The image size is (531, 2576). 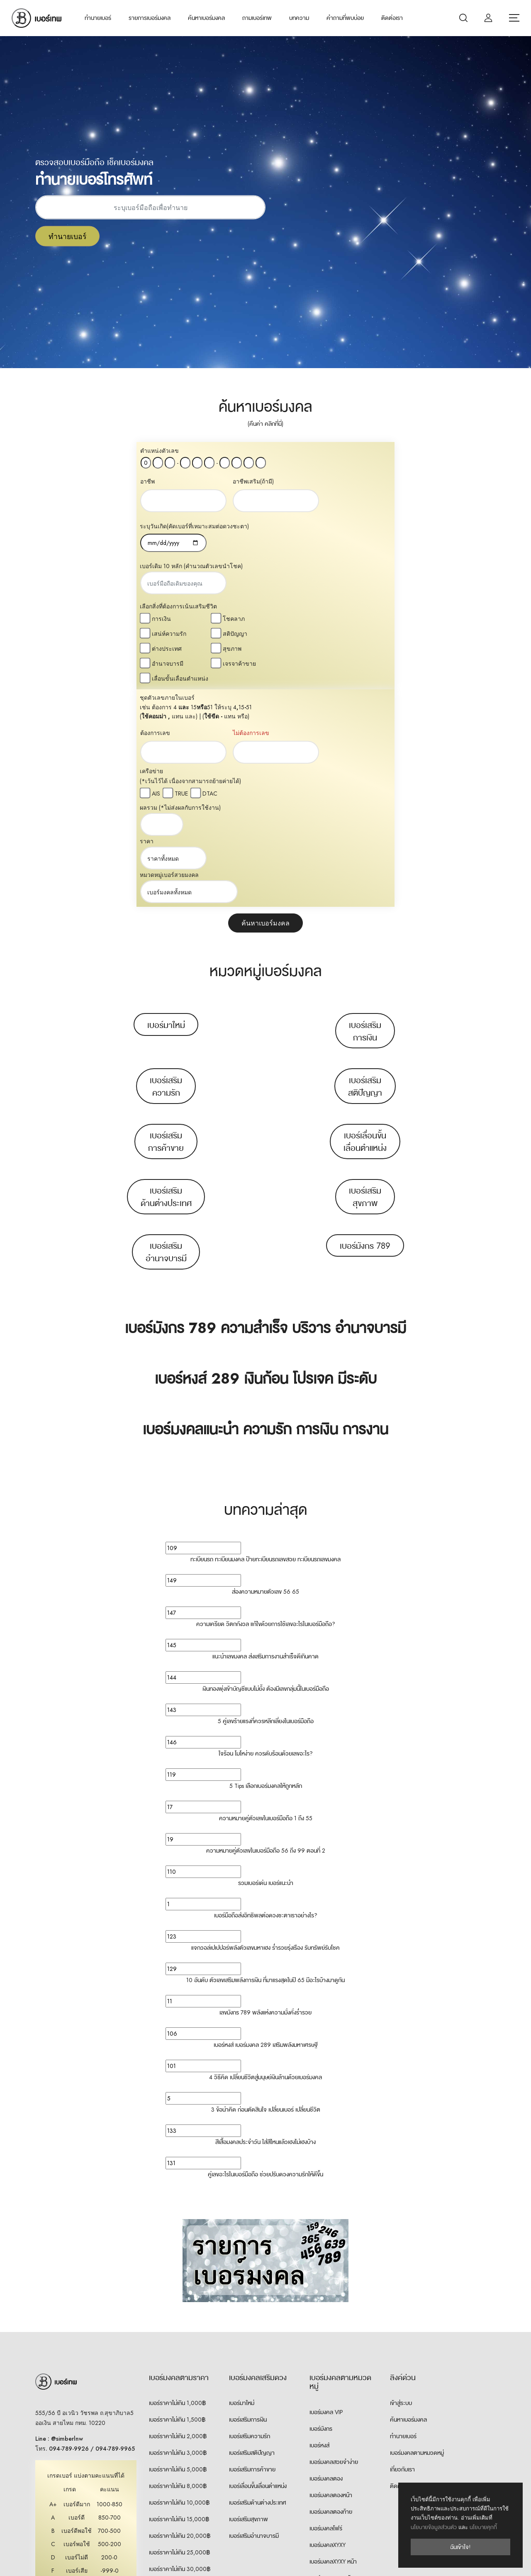 I want to click on แนะนำเลขมงคล ส่งเสริมการงานสำเร็จดีเกินคาด, so click(x=265, y=1439).